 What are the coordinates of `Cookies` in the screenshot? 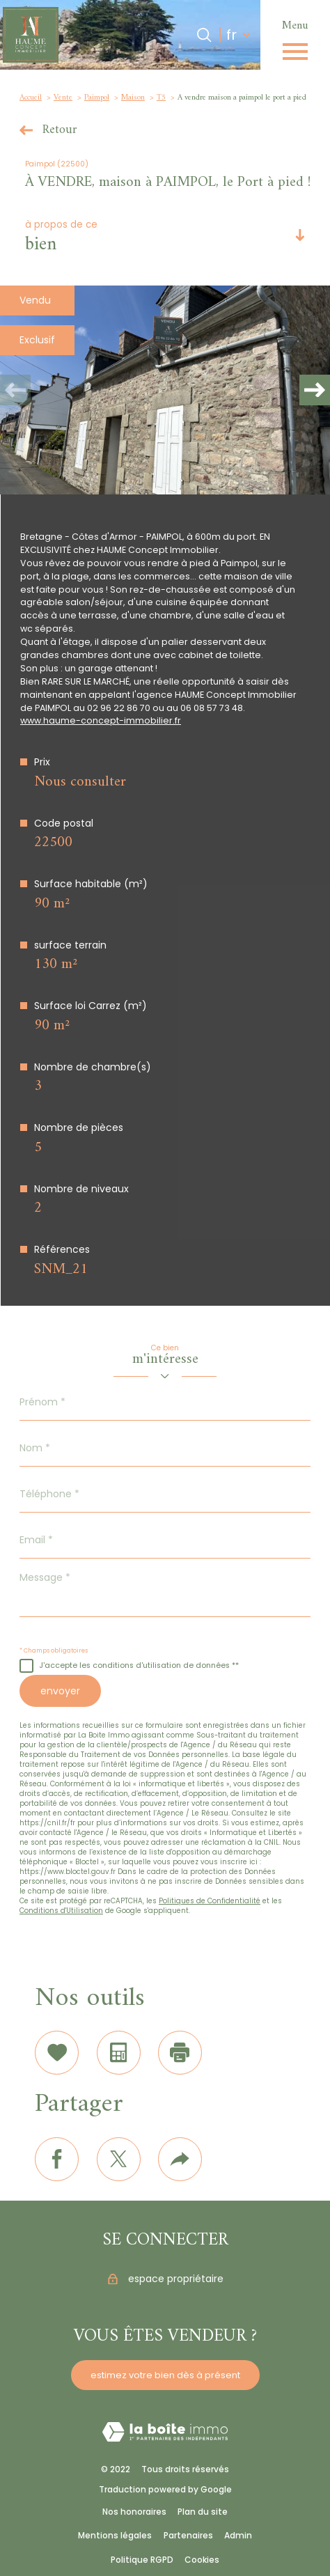 It's located at (201, 2560).